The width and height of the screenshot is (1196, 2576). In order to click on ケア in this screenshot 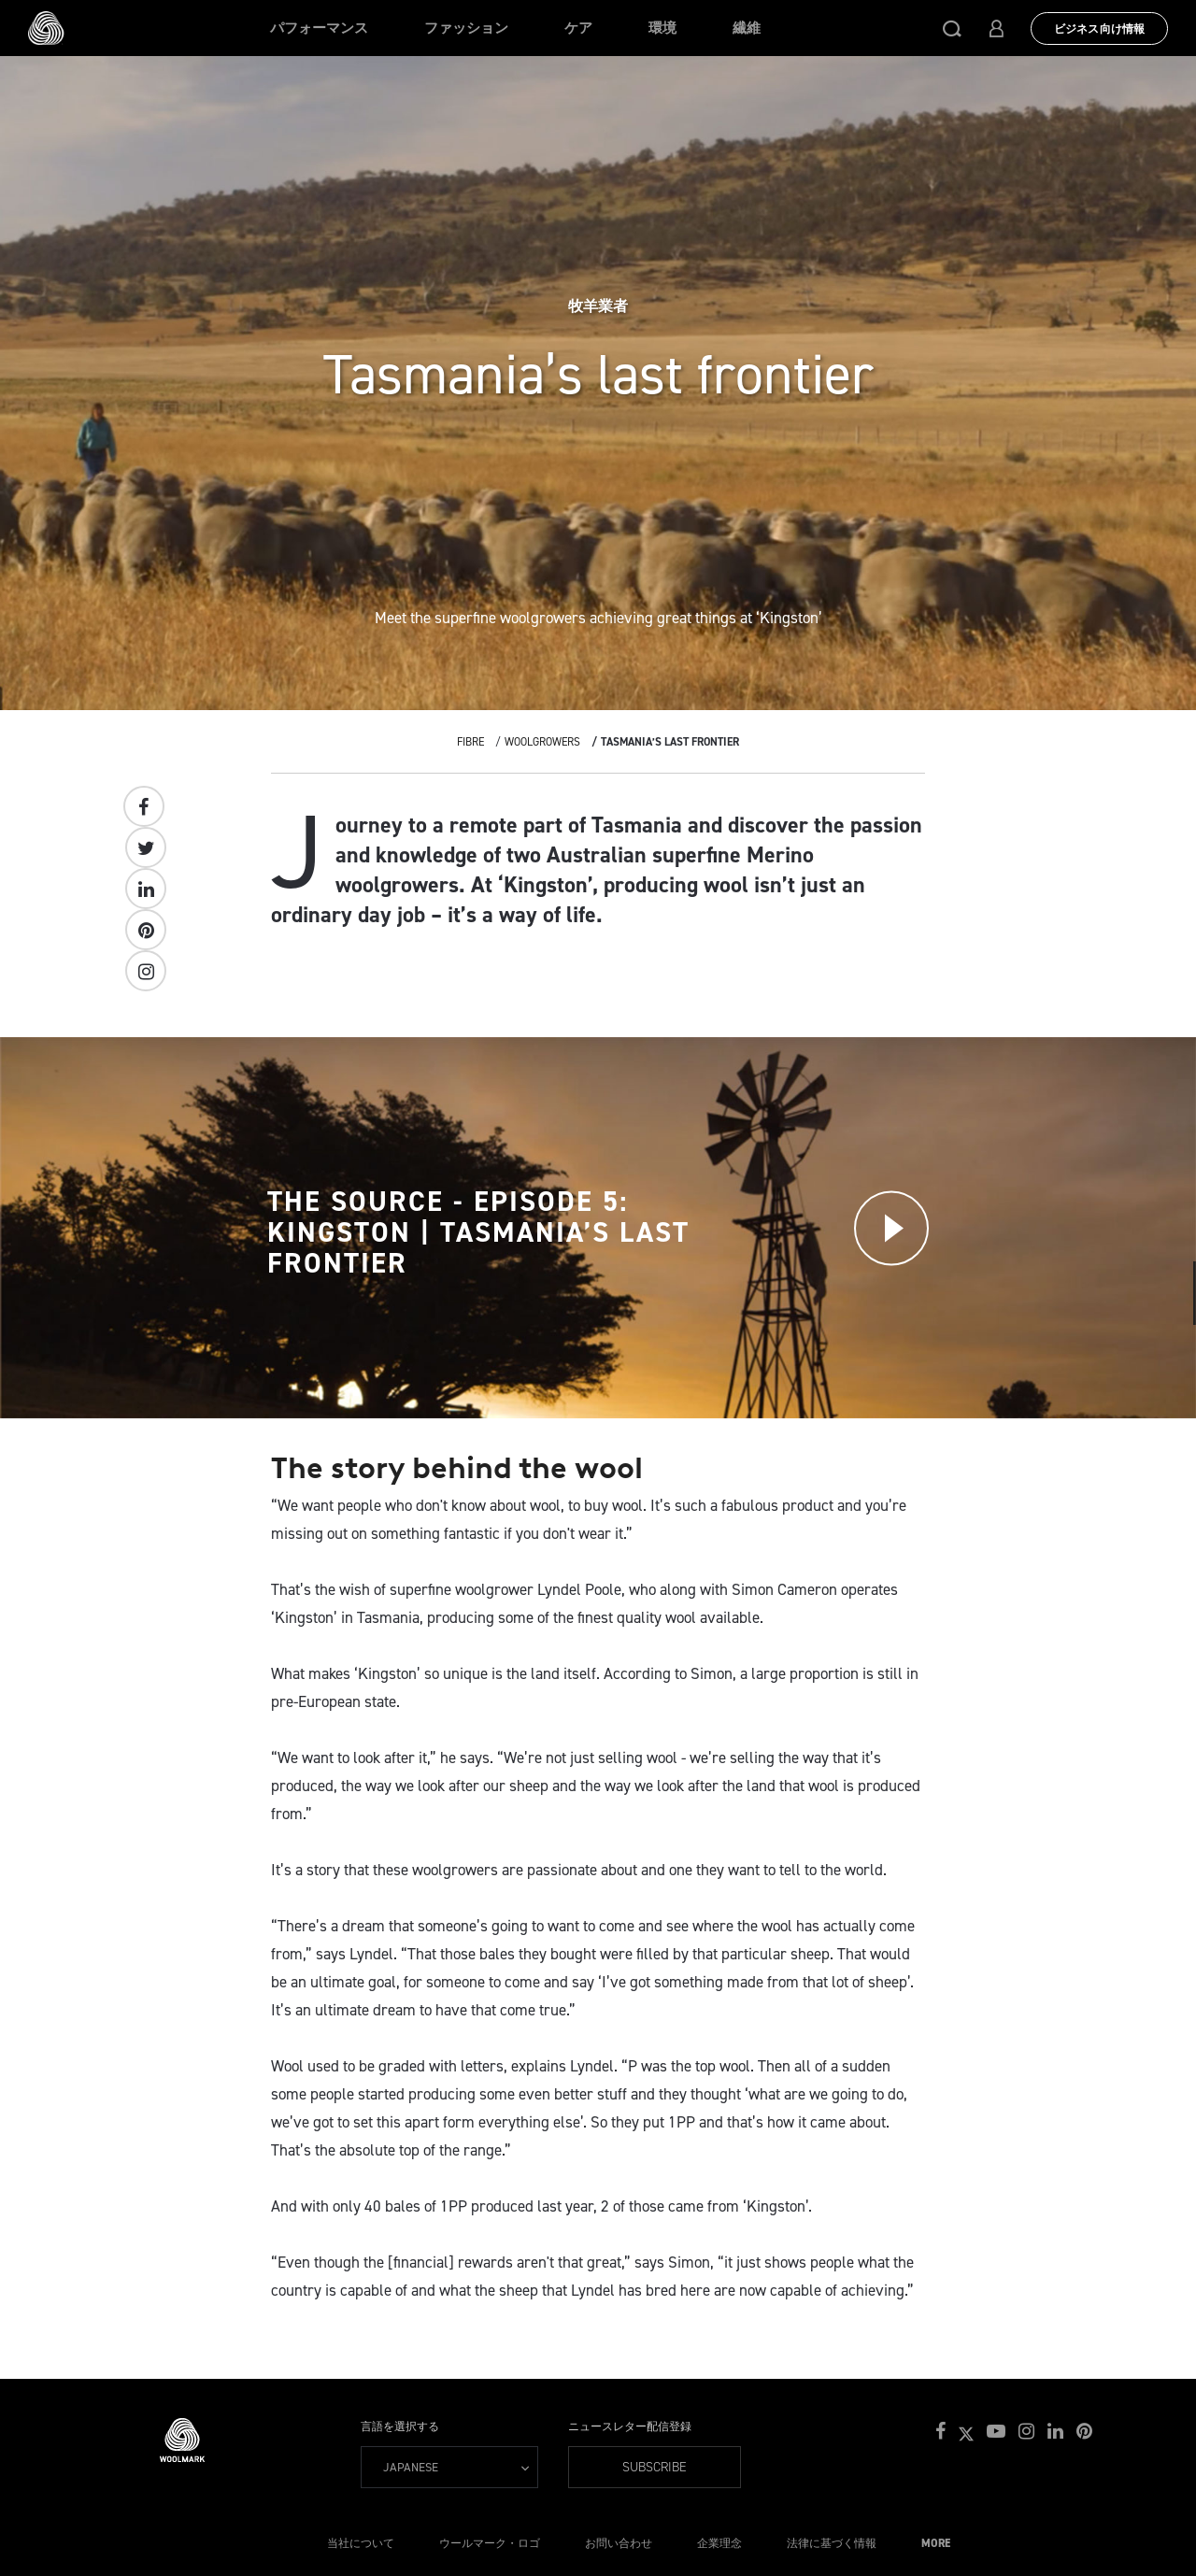, I will do `click(578, 28)`.